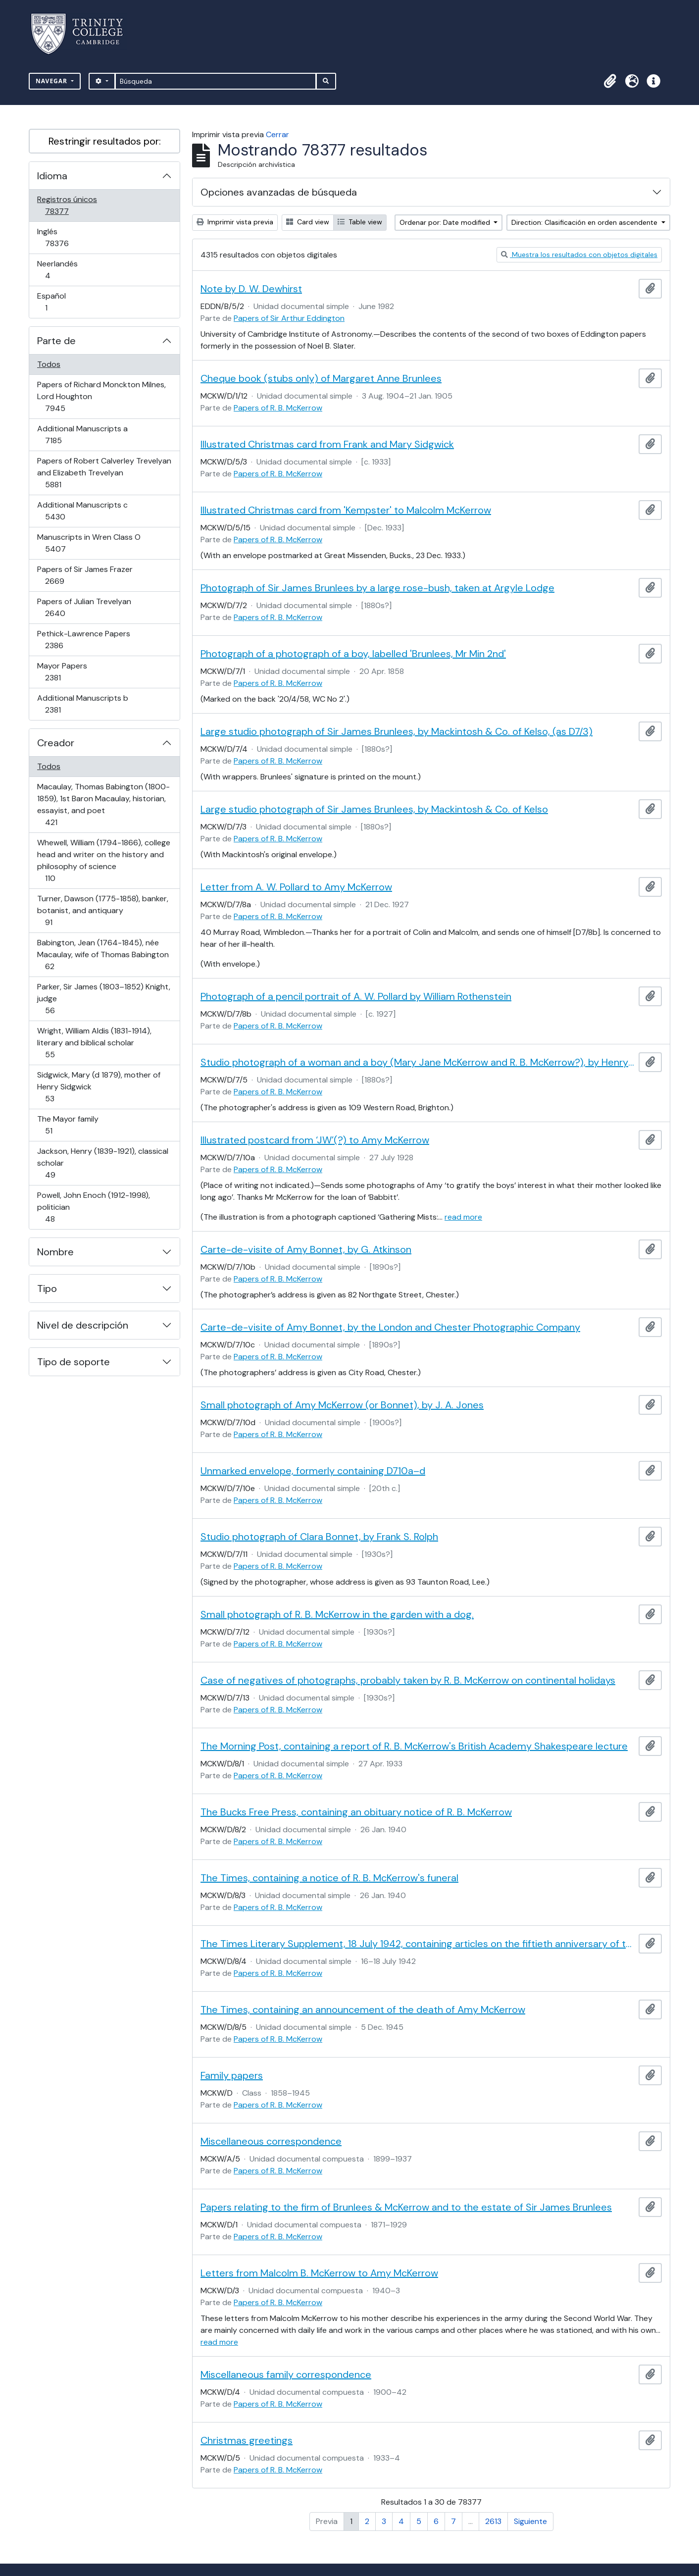 The height and width of the screenshot is (2576, 699). Describe the element at coordinates (277, 134) in the screenshot. I see `Cerrar` at that location.